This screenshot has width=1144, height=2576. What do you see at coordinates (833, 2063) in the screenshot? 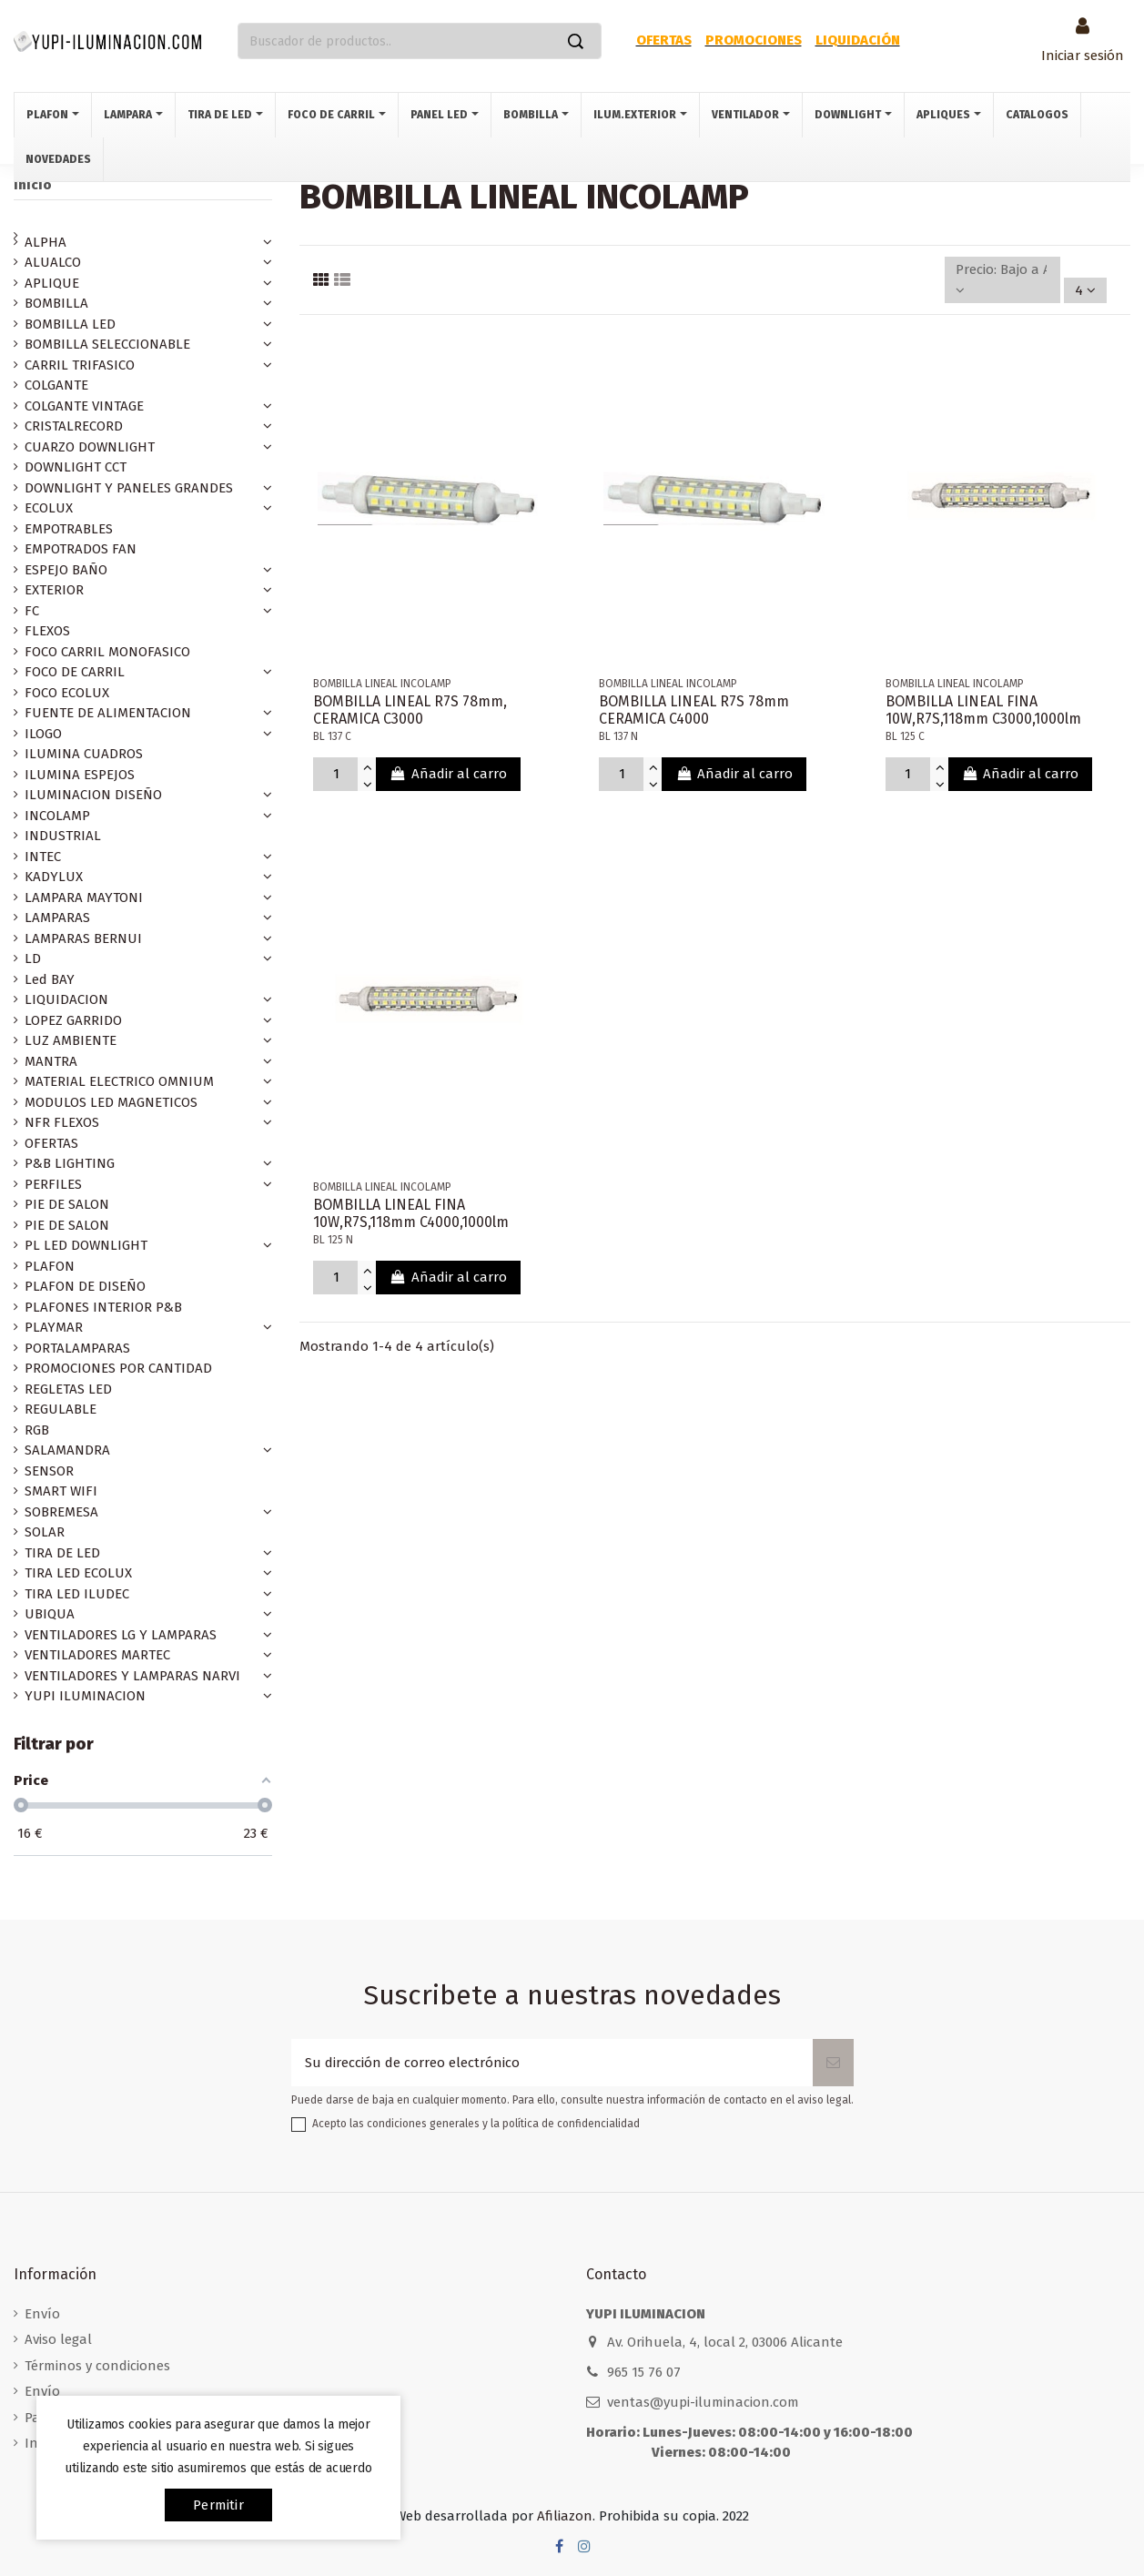
I see `[Suscribirse]` at bounding box center [833, 2063].